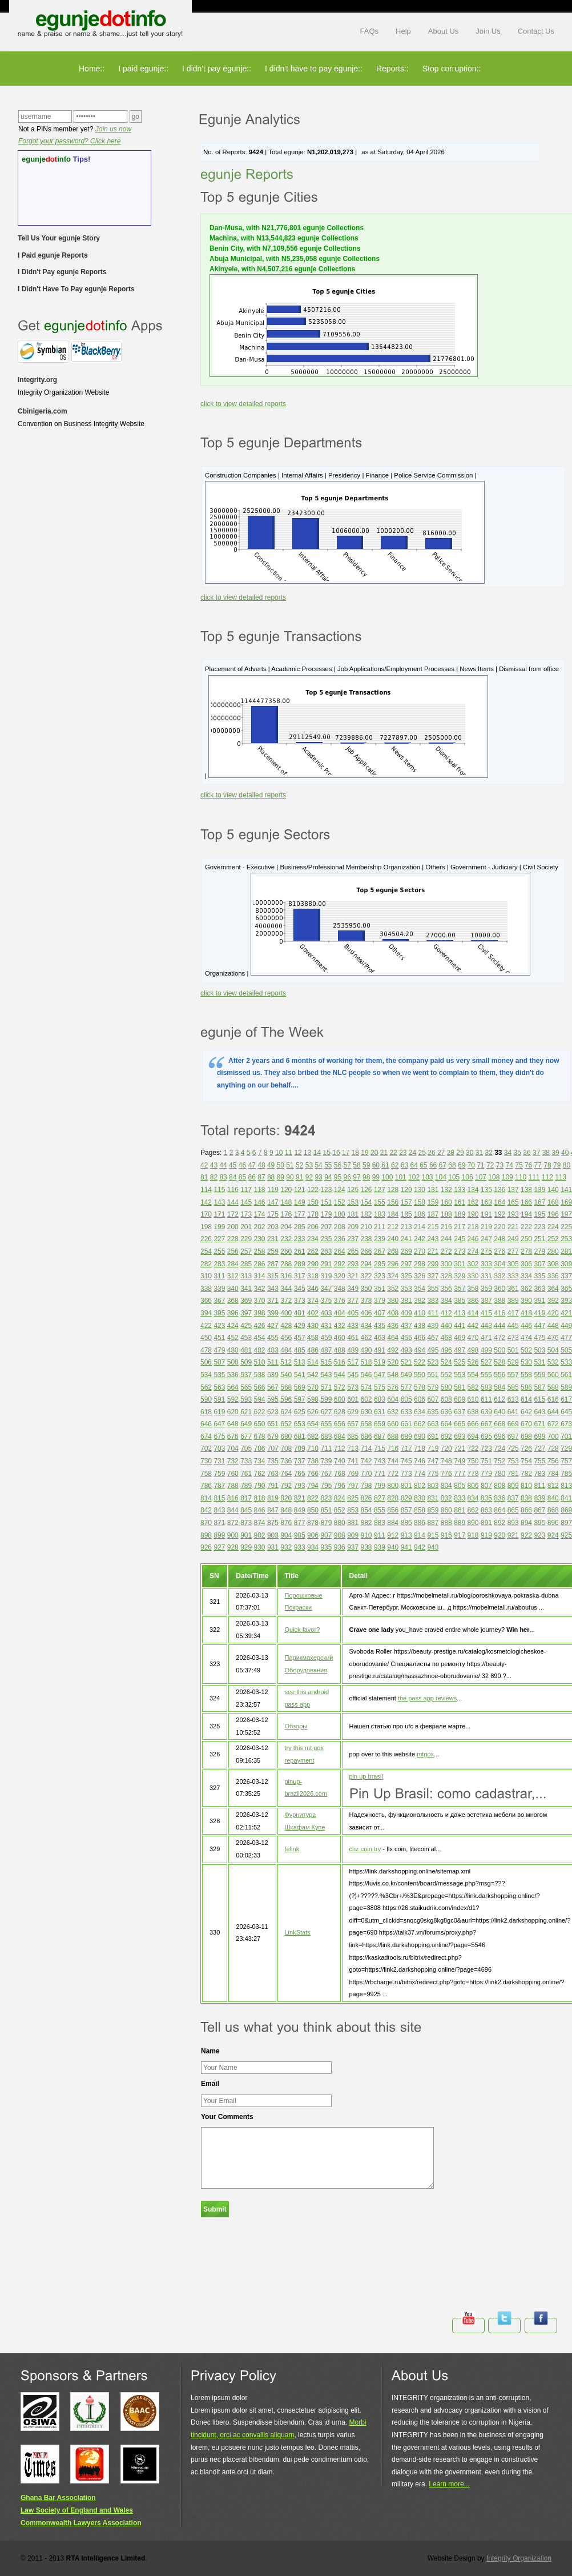 Image resolution: width=572 pixels, height=2576 pixels. What do you see at coordinates (406, 1214) in the screenshot?
I see `185` at bounding box center [406, 1214].